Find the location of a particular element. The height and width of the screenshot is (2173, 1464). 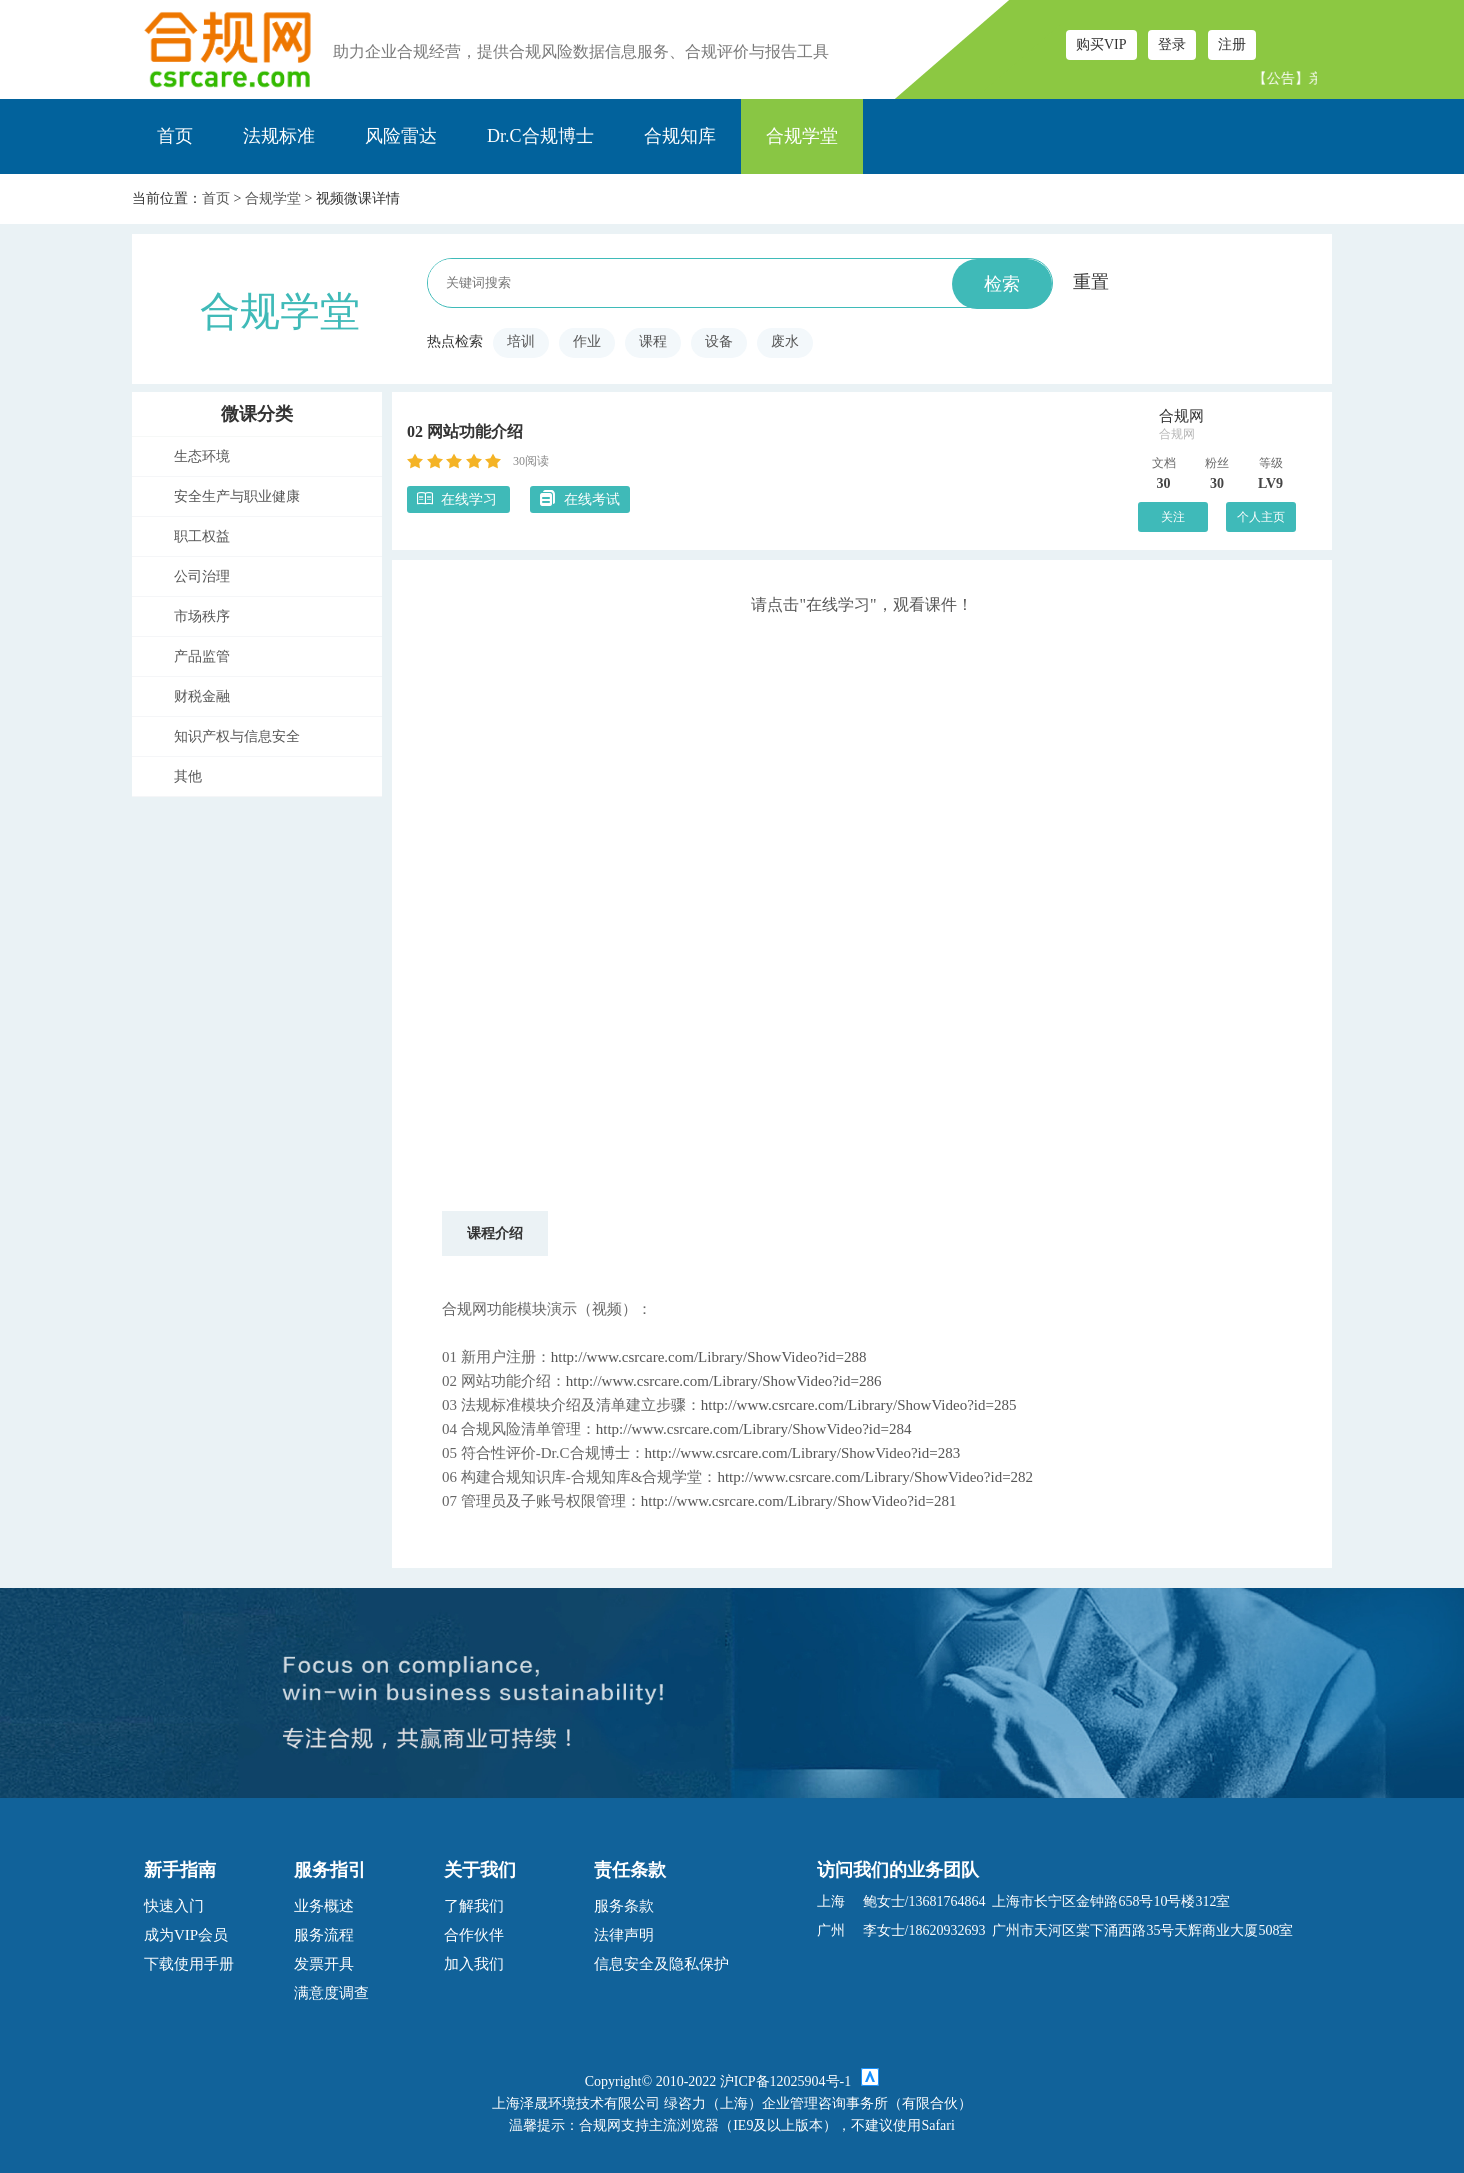

快速入门 is located at coordinates (174, 1906).